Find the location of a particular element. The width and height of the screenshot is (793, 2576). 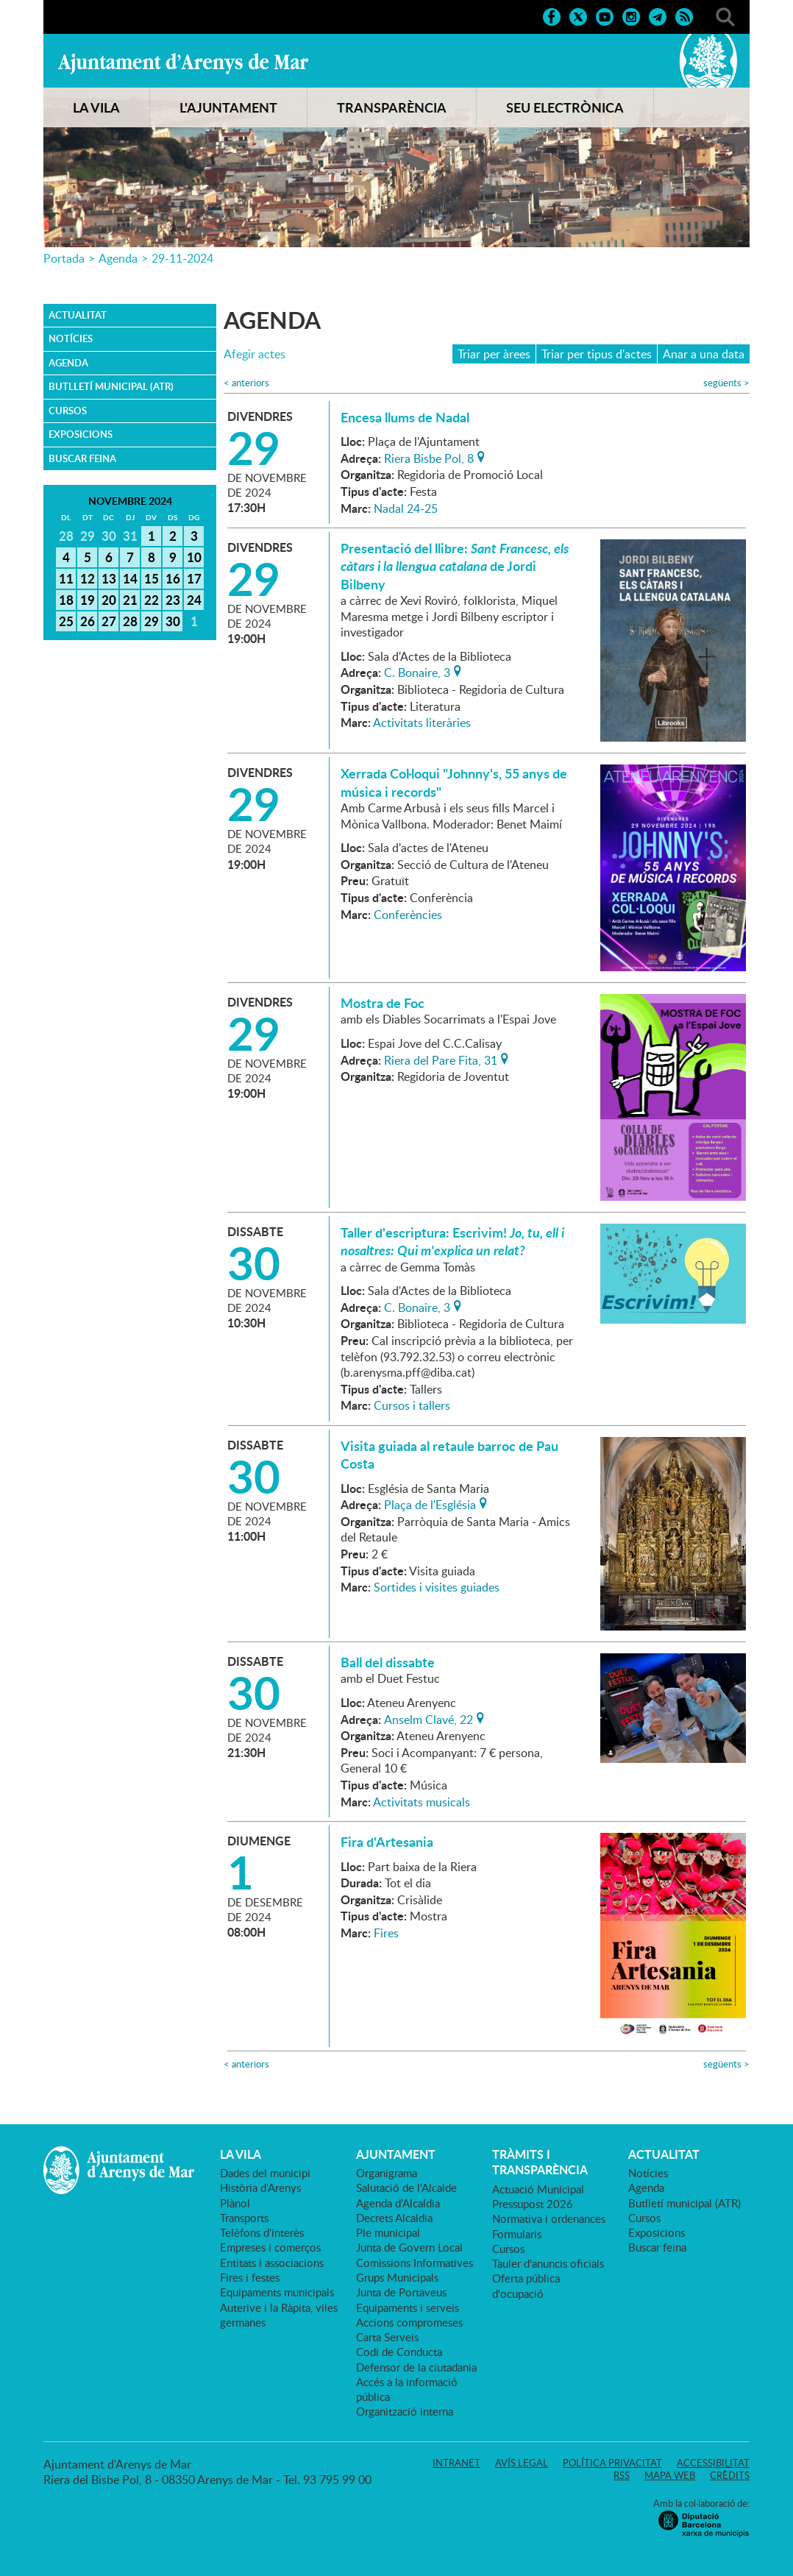

30 is located at coordinates (173, 621).